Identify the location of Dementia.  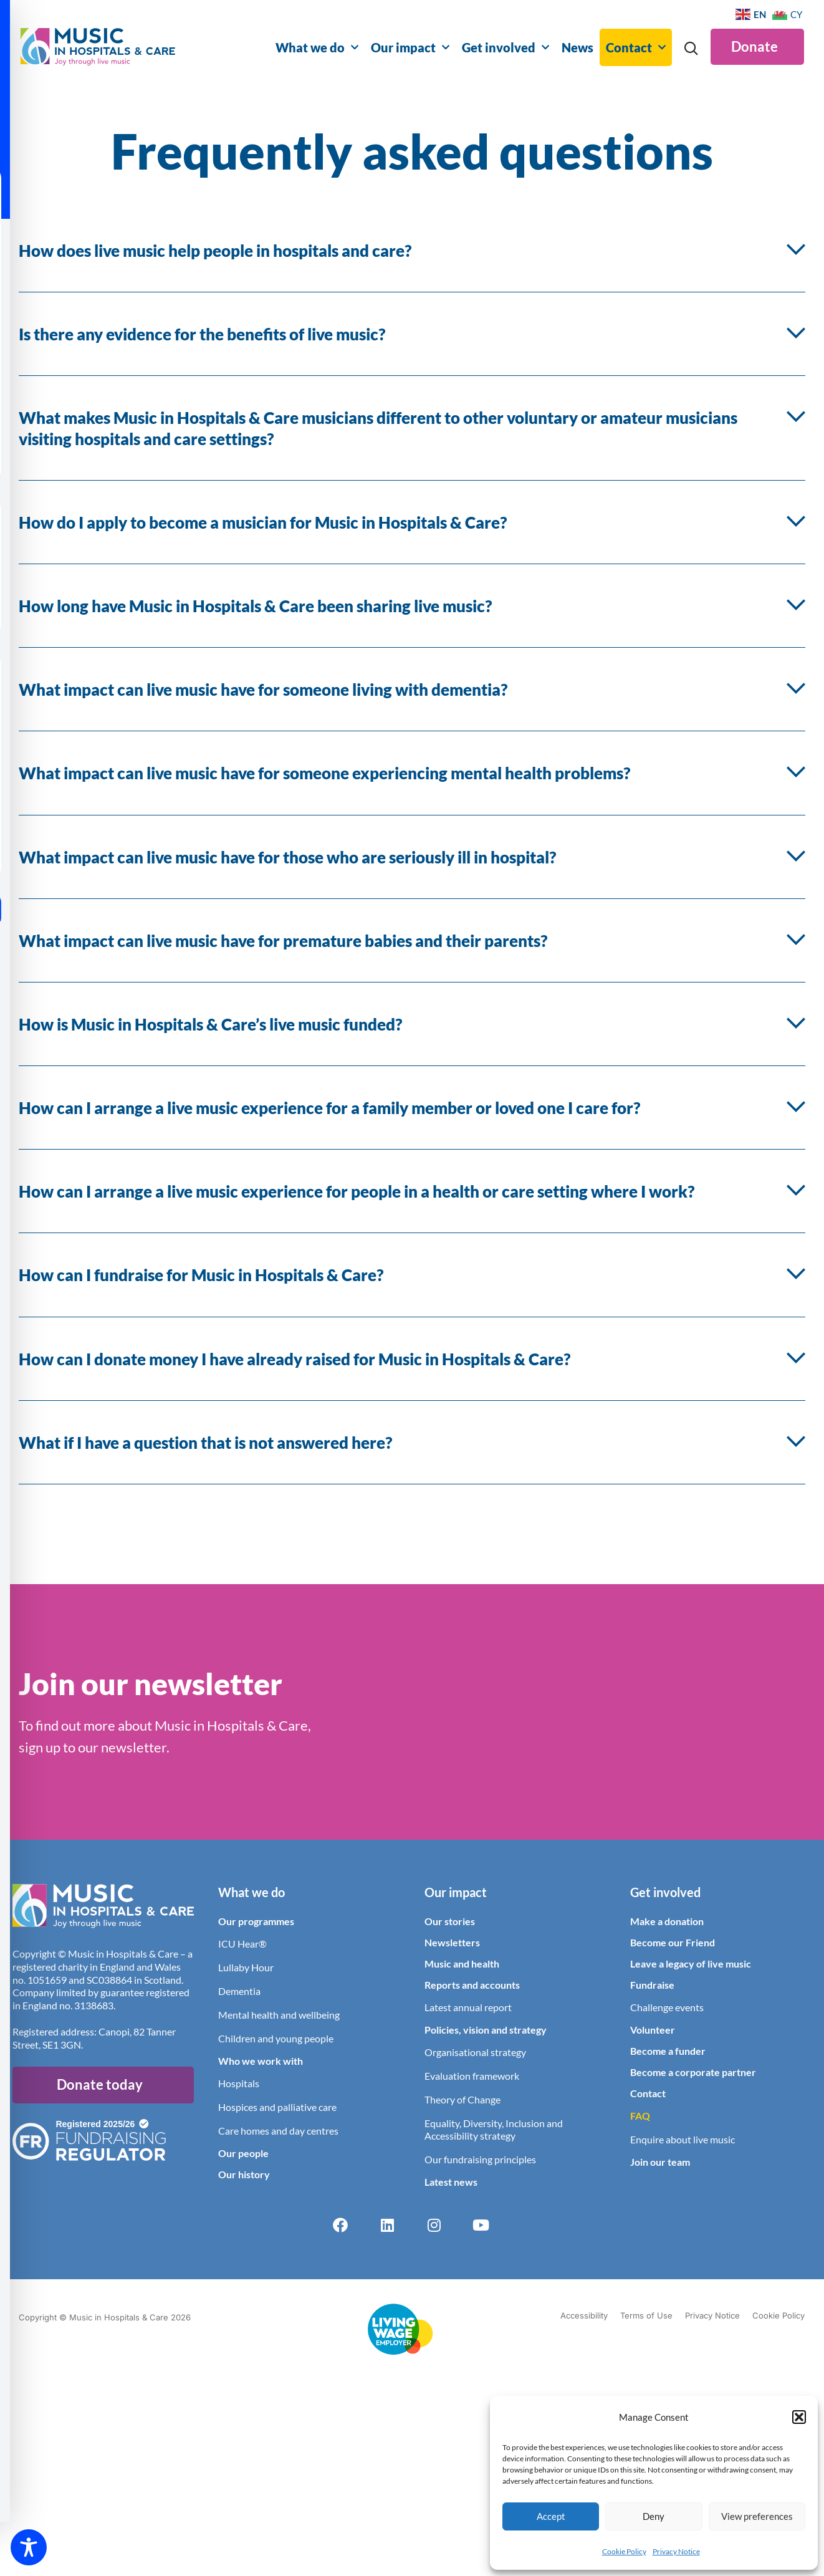
(239, 1991).